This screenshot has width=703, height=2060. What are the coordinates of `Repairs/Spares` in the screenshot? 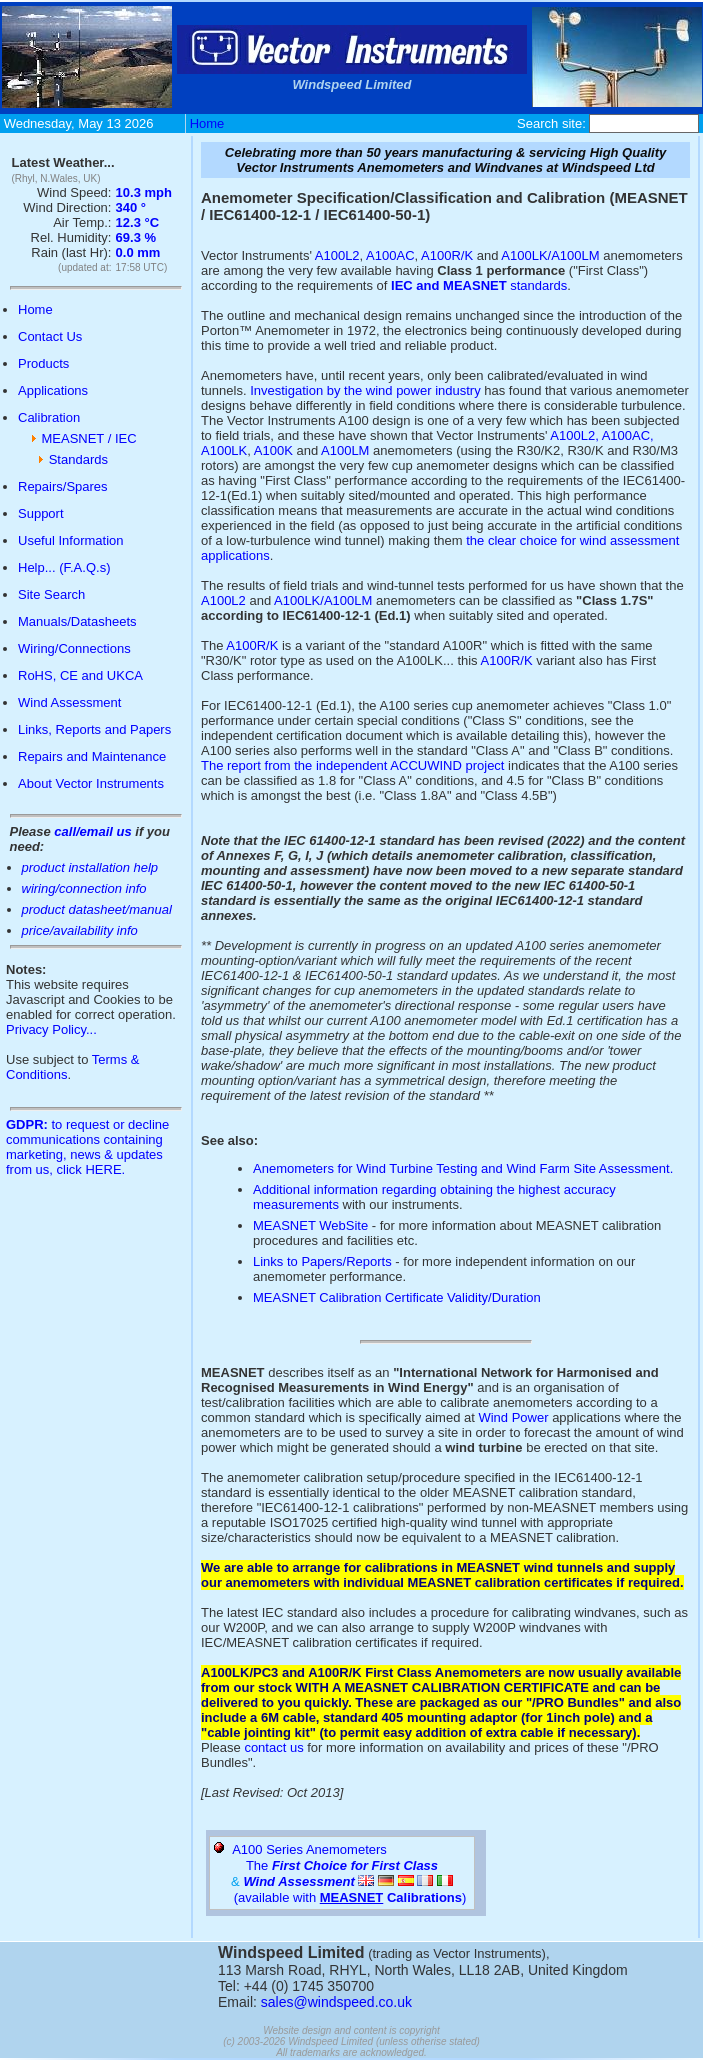 It's located at (63, 486).